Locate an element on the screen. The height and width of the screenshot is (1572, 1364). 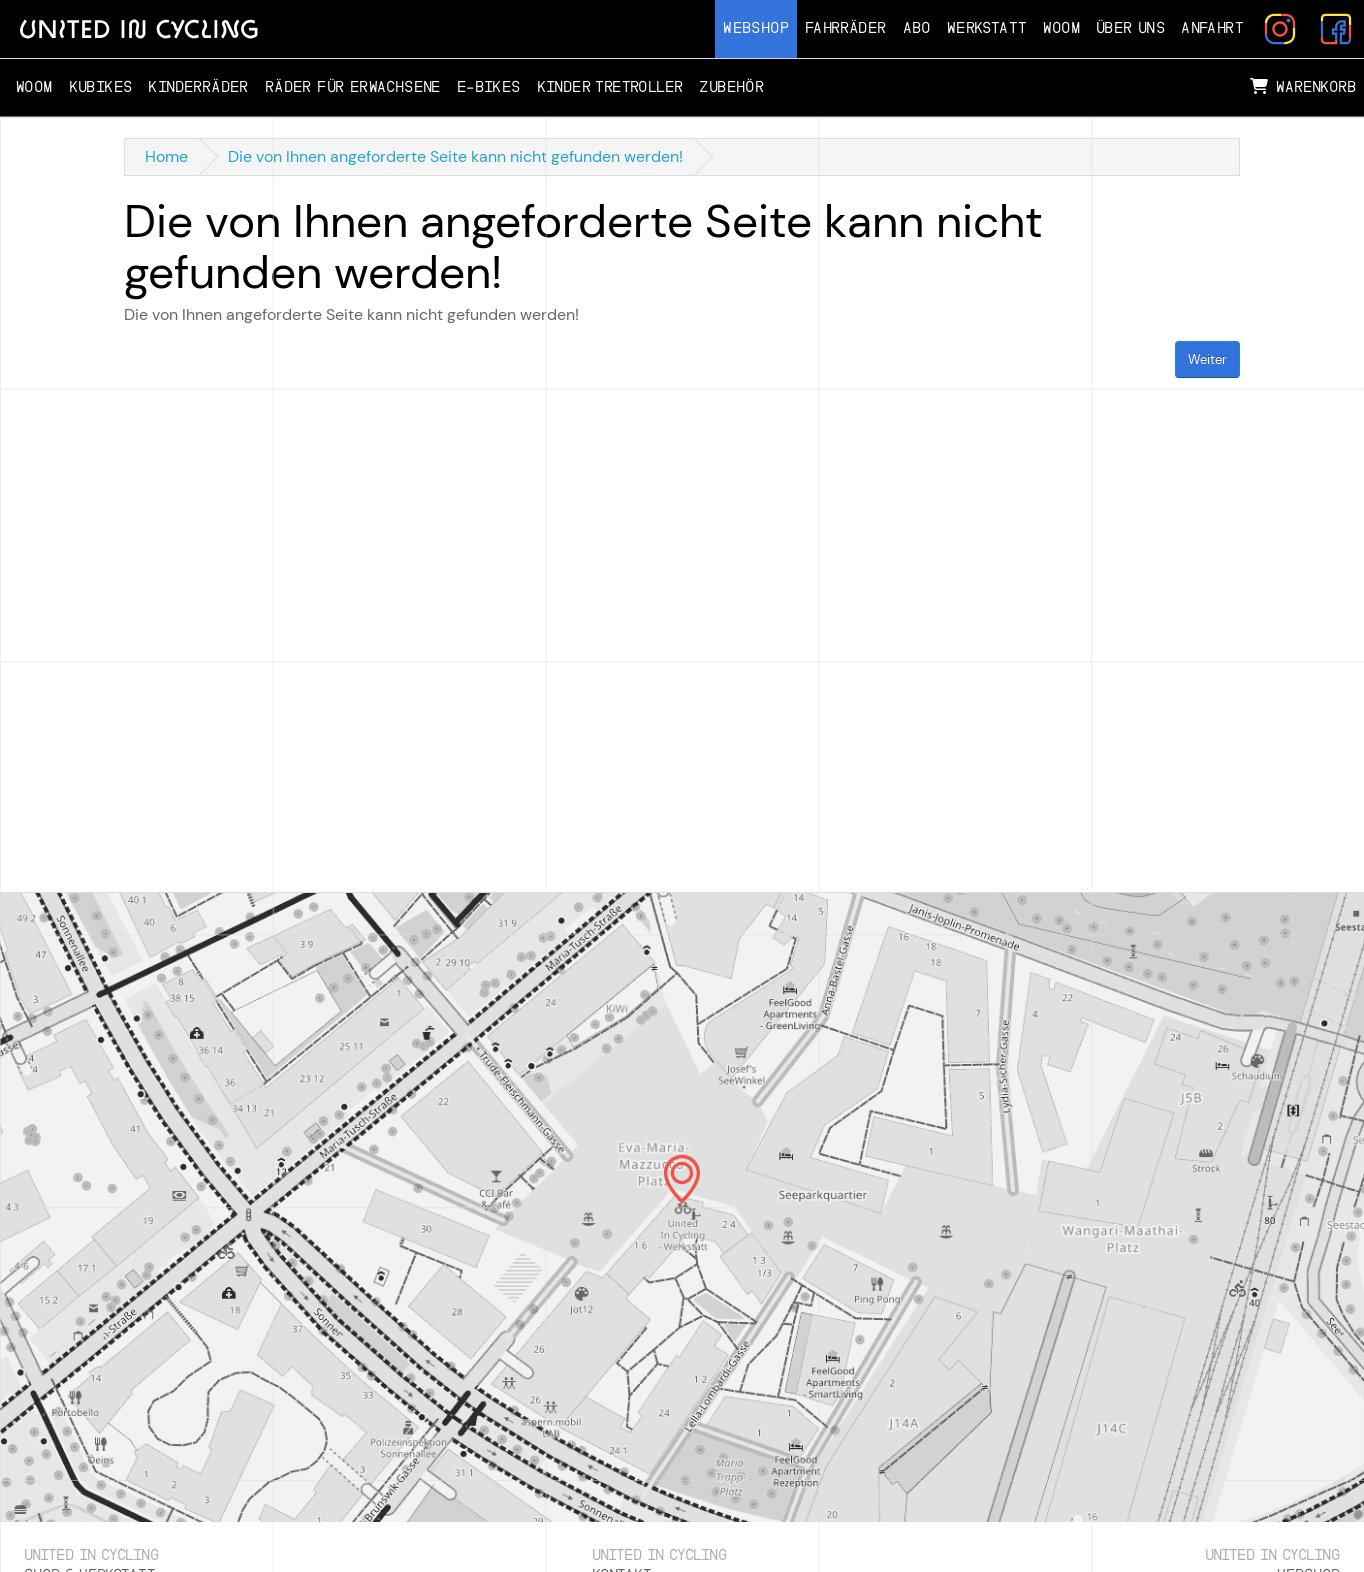
Abo is located at coordinates (917, 28).